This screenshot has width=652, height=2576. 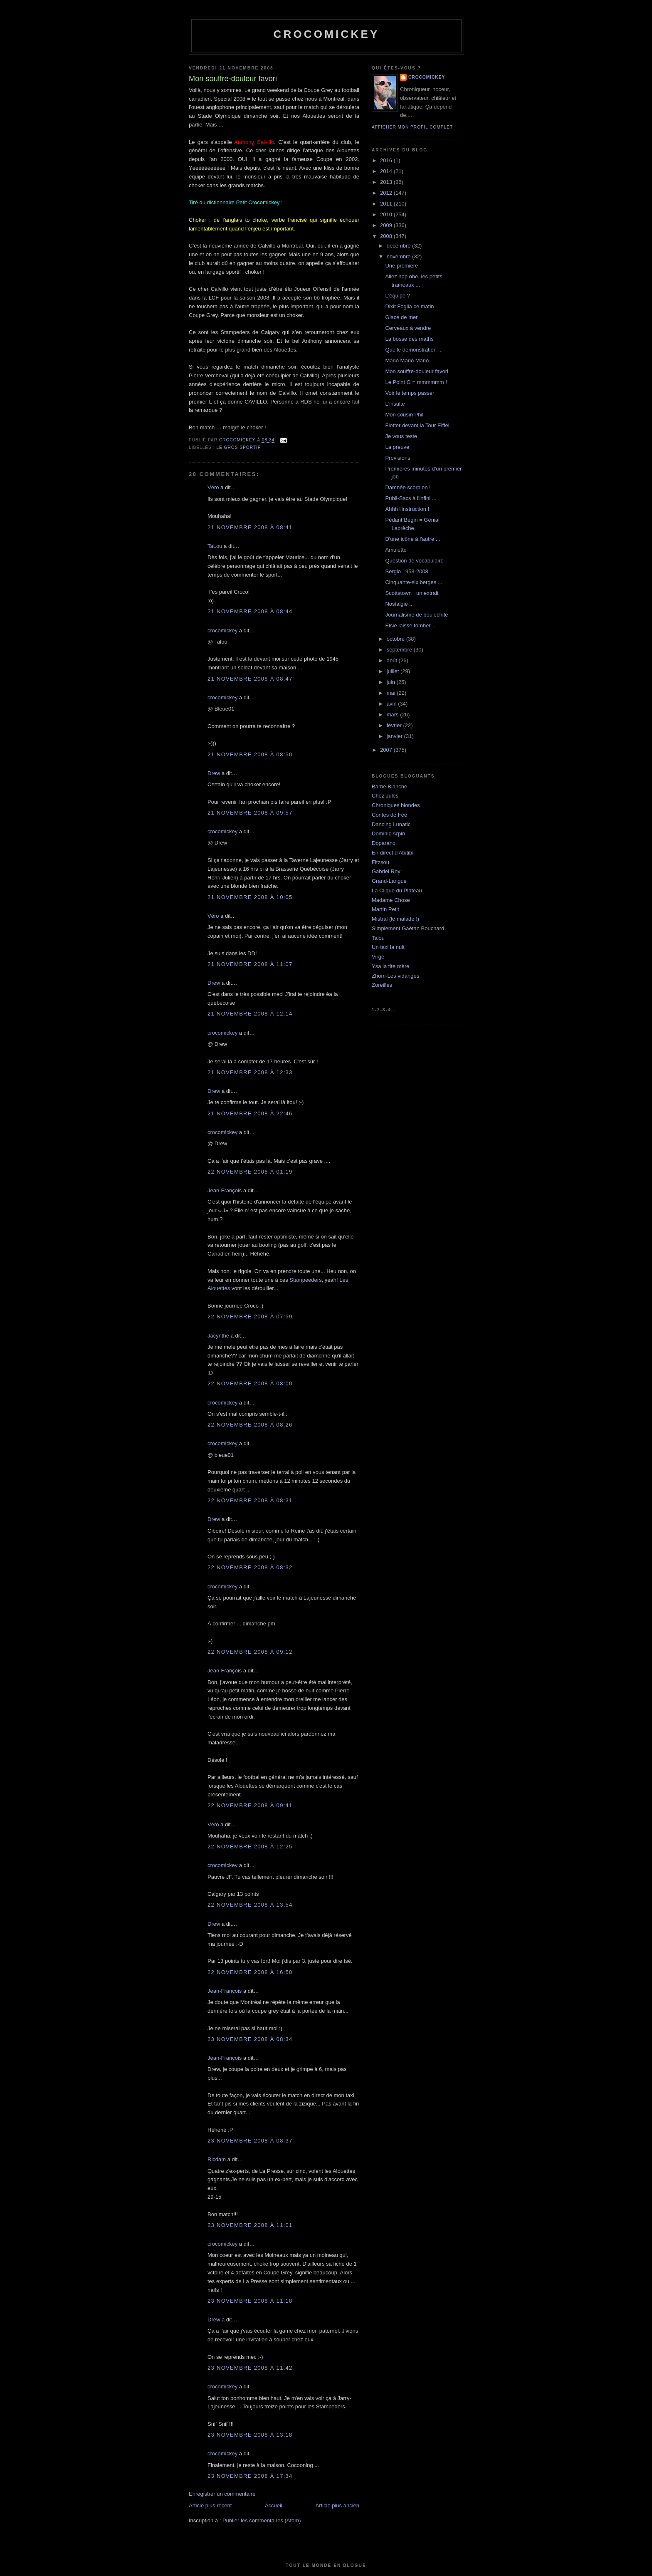 I want to click on Une première, so click(x=401, y=266).